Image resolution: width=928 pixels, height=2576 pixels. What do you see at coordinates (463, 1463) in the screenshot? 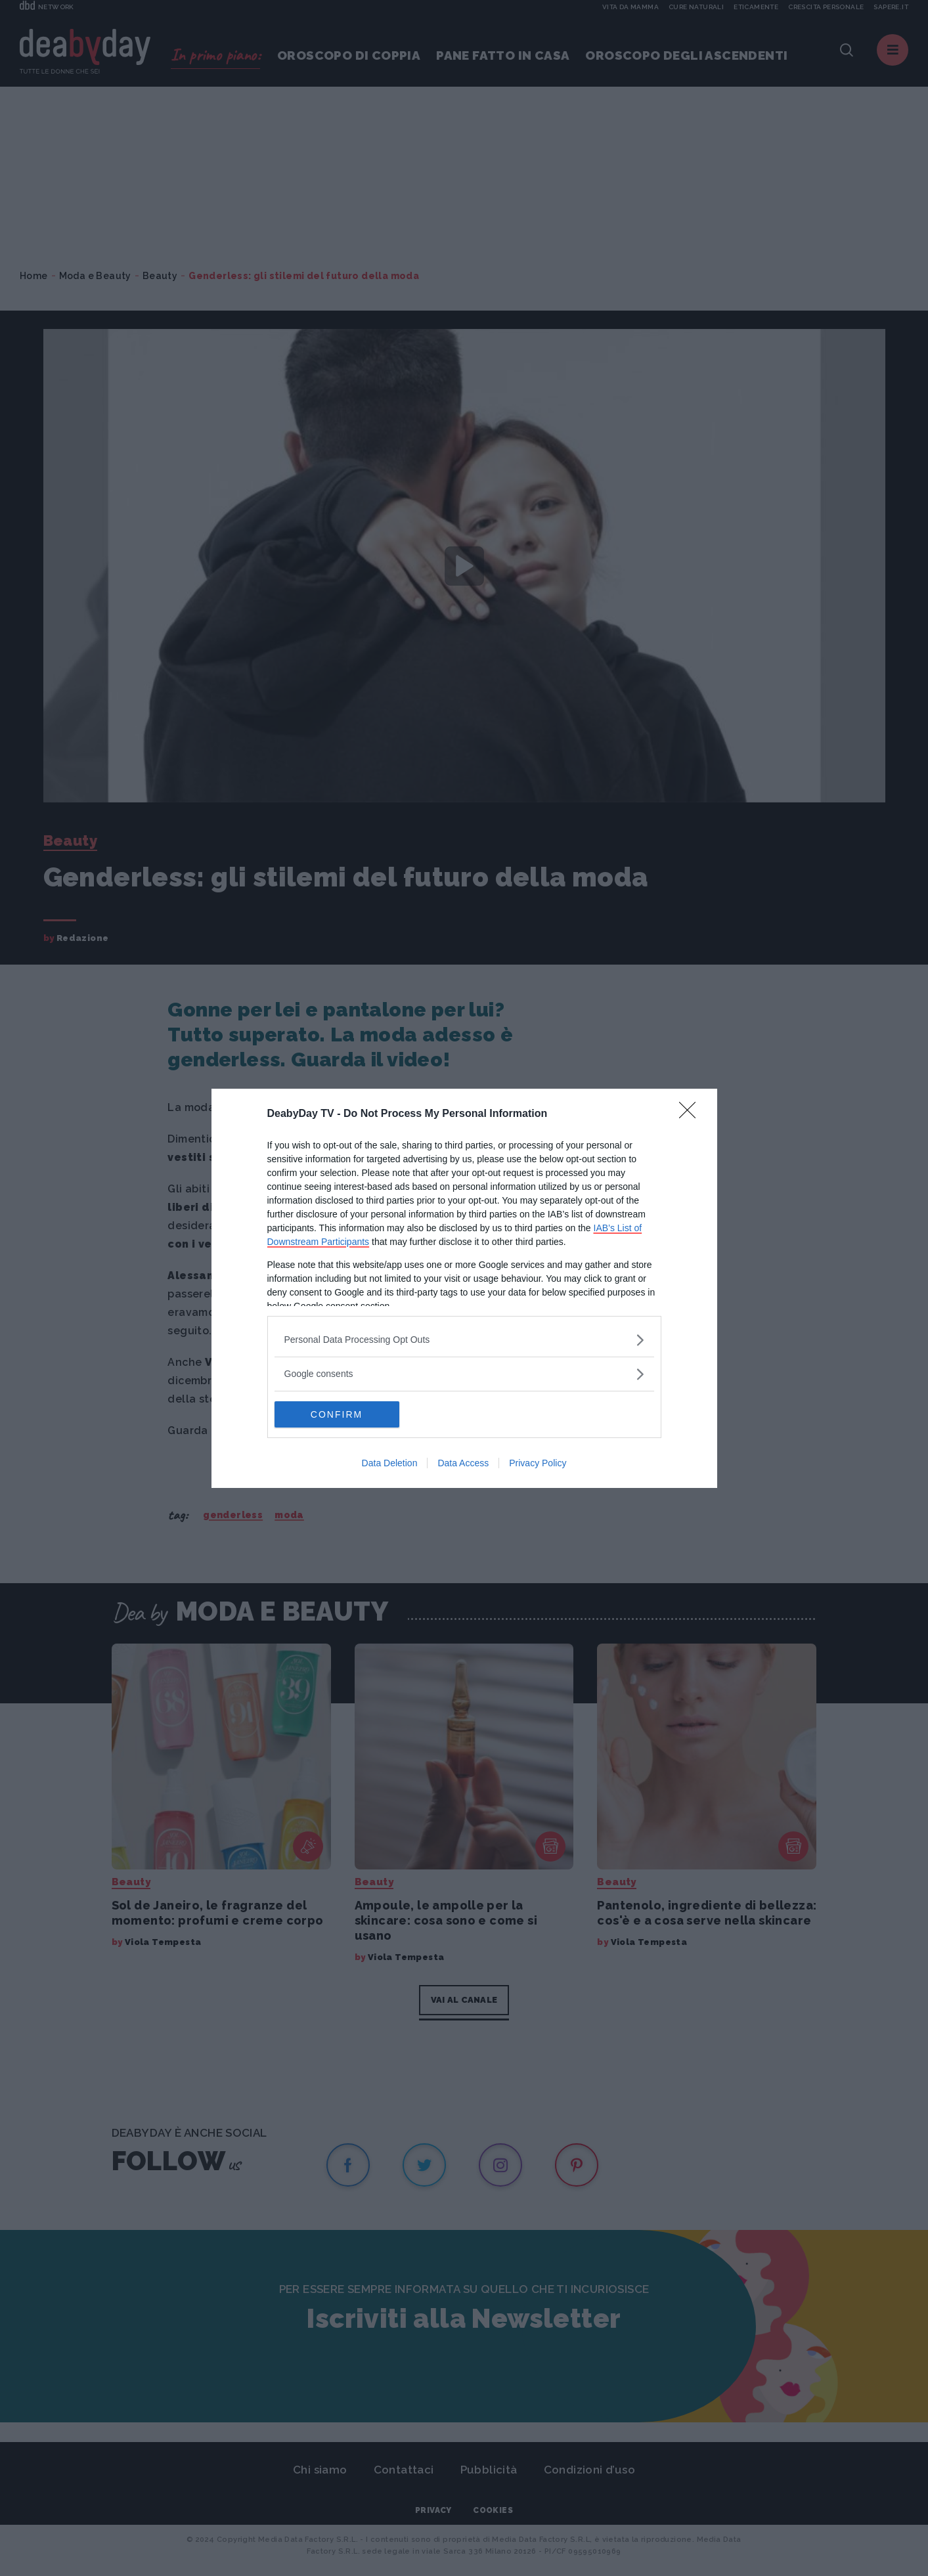
I see `Data Access` at bounding box center [463, 1463].